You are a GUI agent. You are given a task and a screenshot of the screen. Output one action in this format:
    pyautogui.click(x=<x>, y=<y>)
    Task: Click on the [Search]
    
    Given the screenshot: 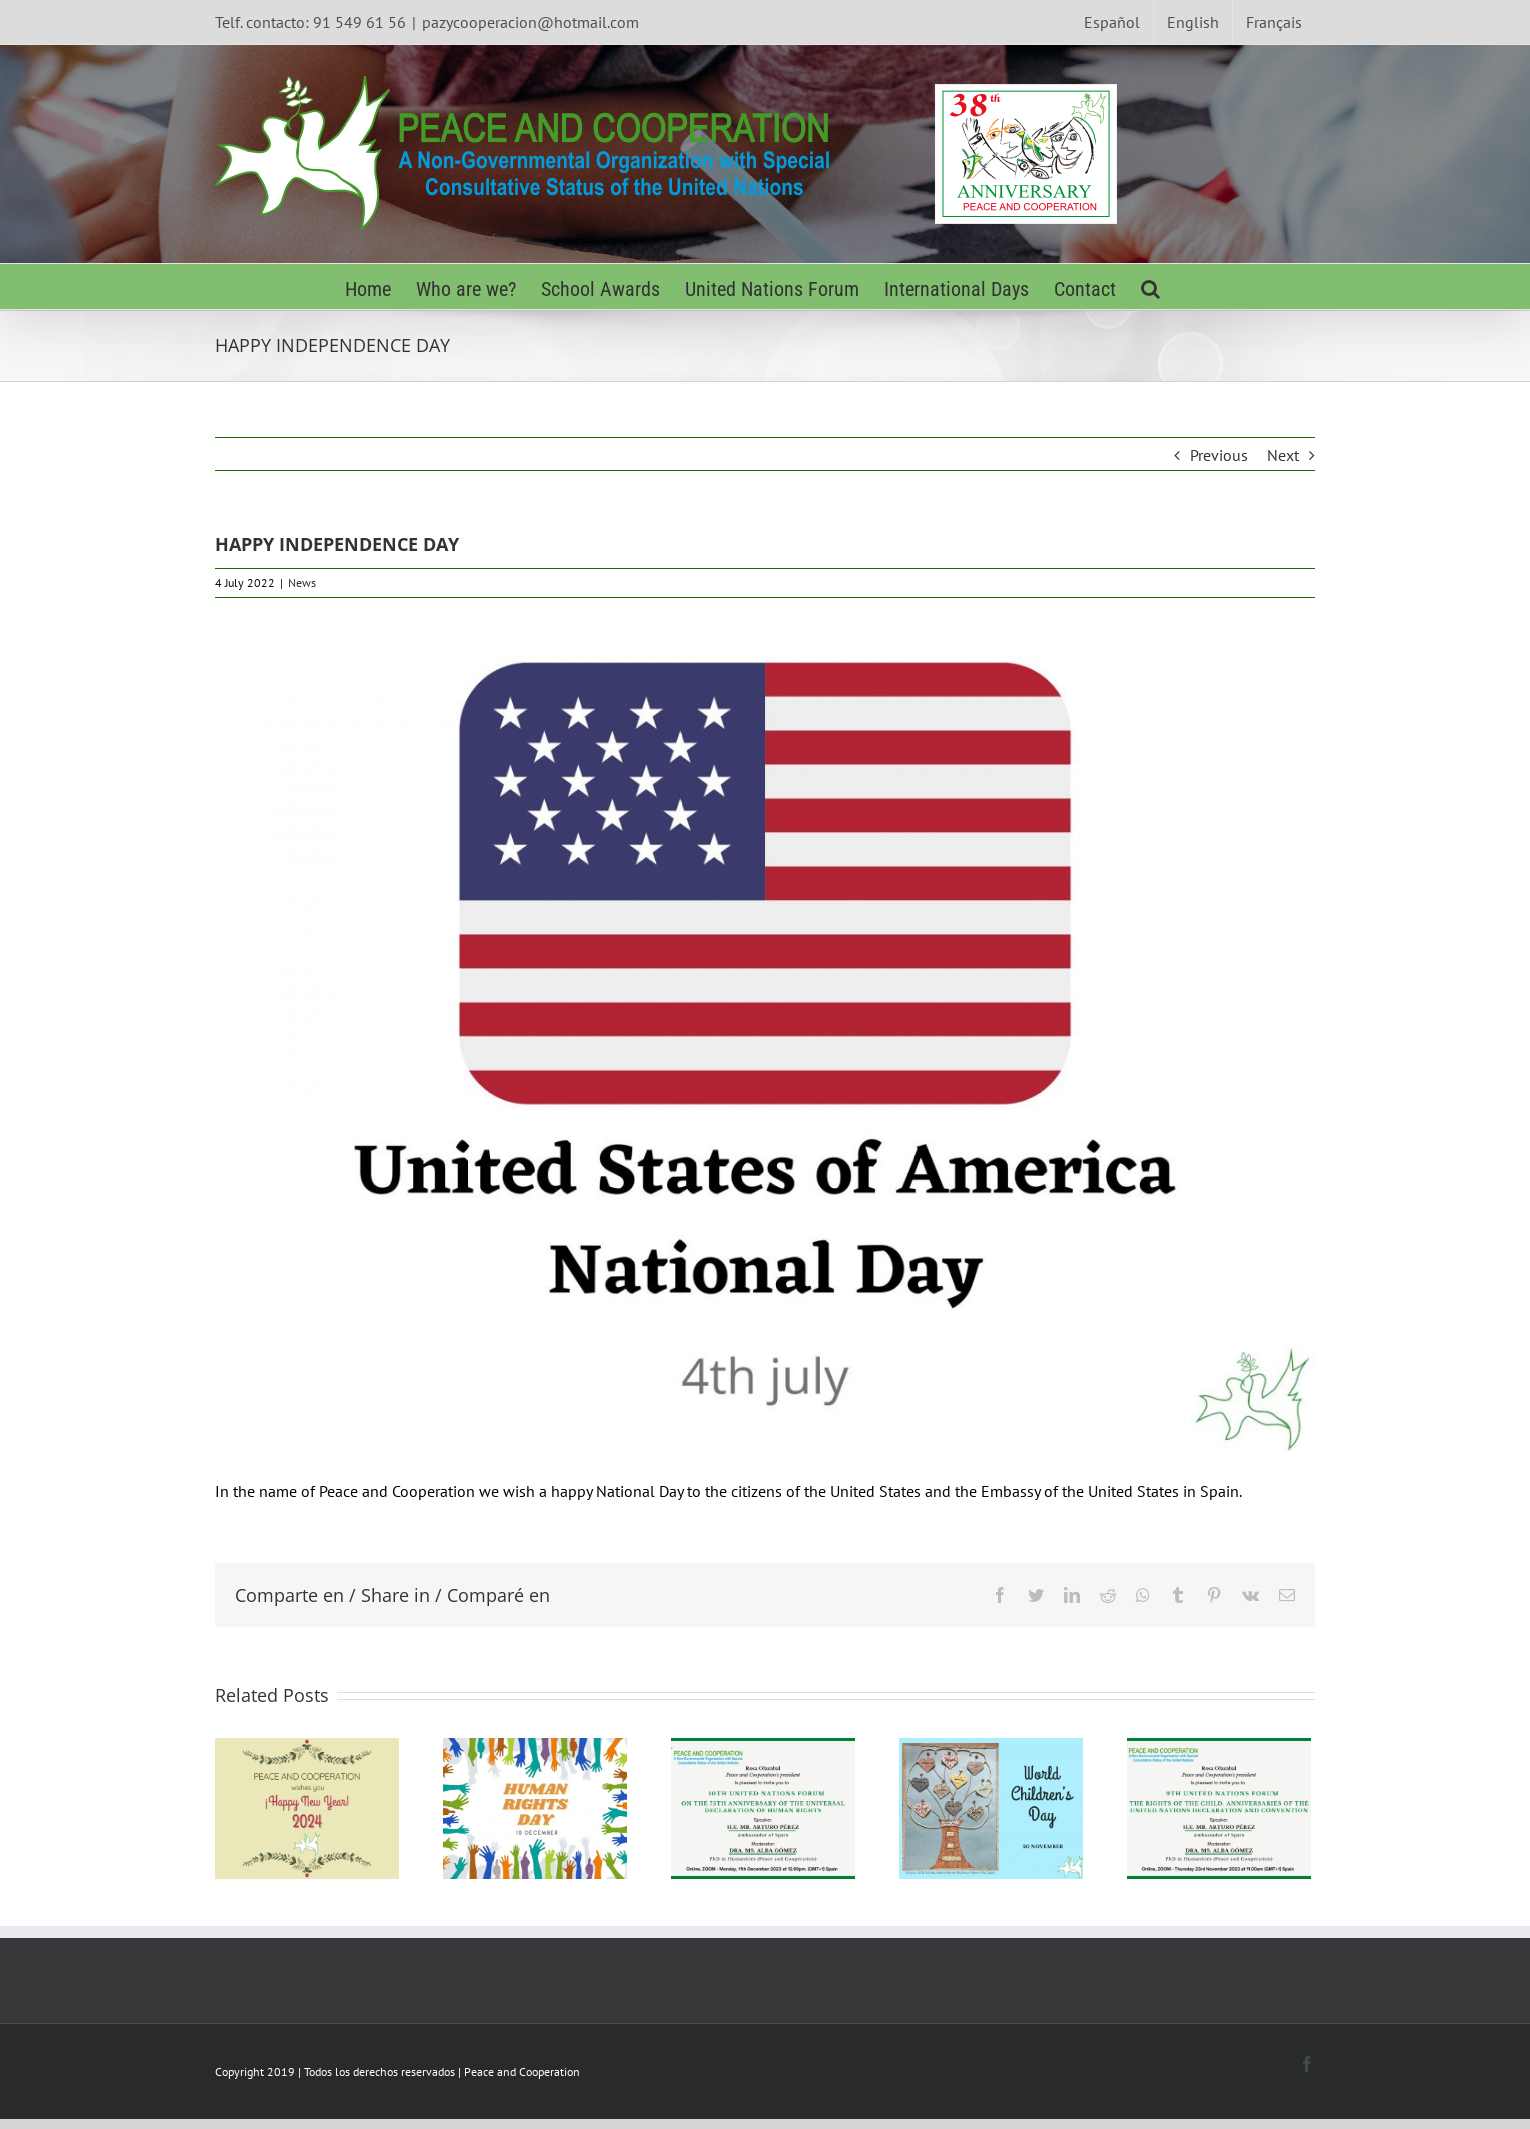 What is the action you would take?
    pyautogui.click(x=1150, y=286)
    